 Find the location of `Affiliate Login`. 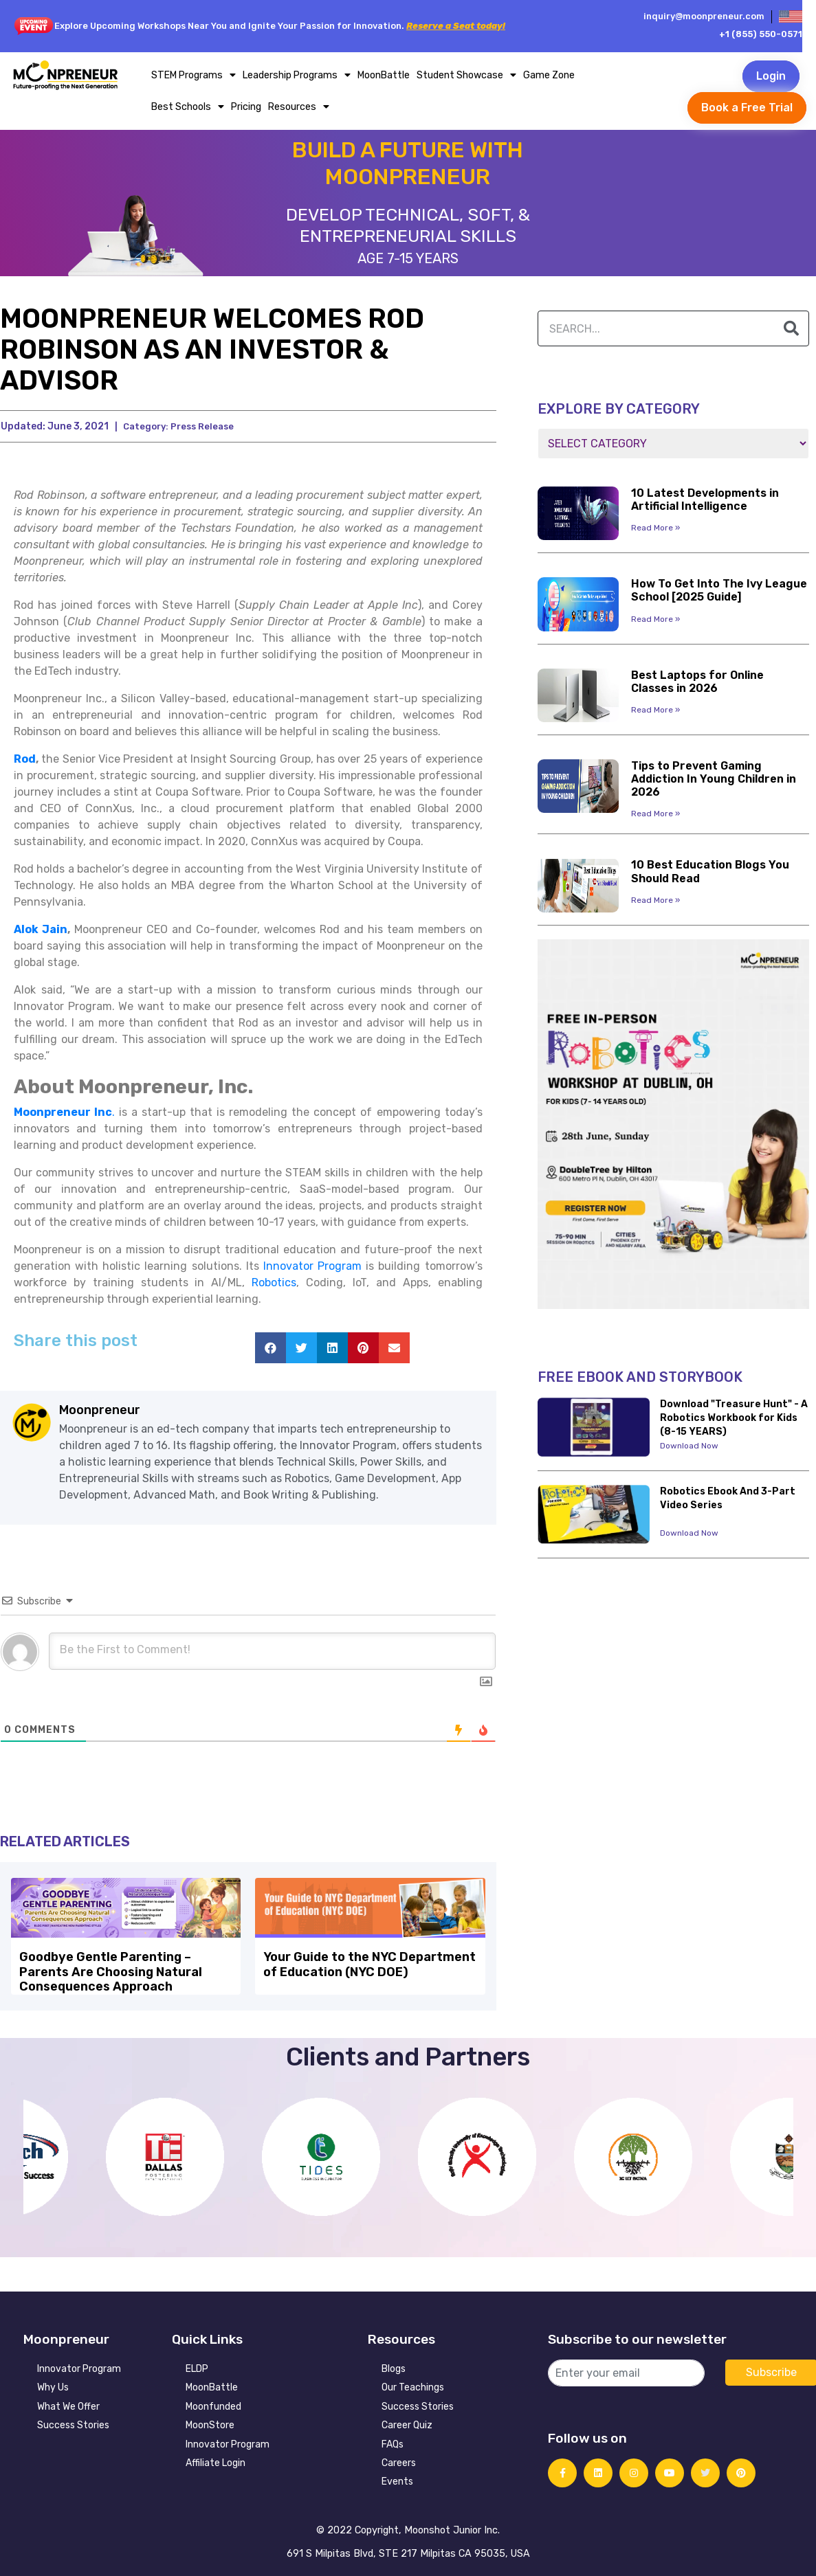

Affiliate Login is located at coordinates (215, 2459).